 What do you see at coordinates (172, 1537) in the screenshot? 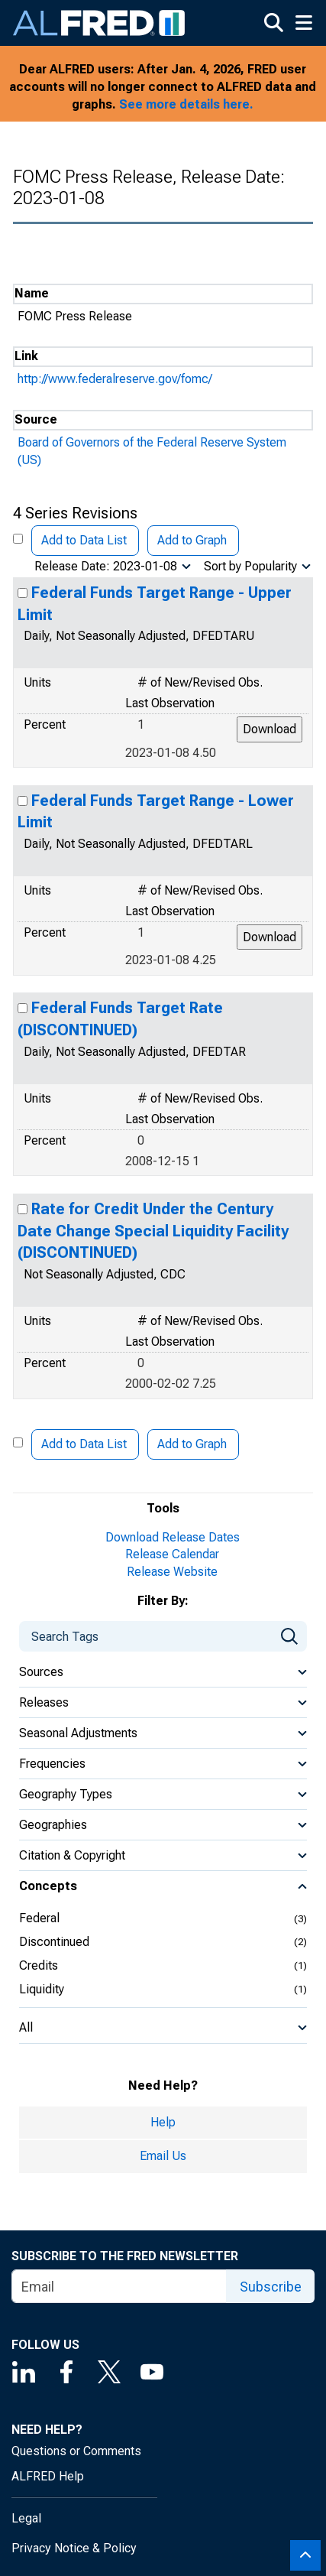
I see `Download Release Dates` at bounding box center [172, 1537].